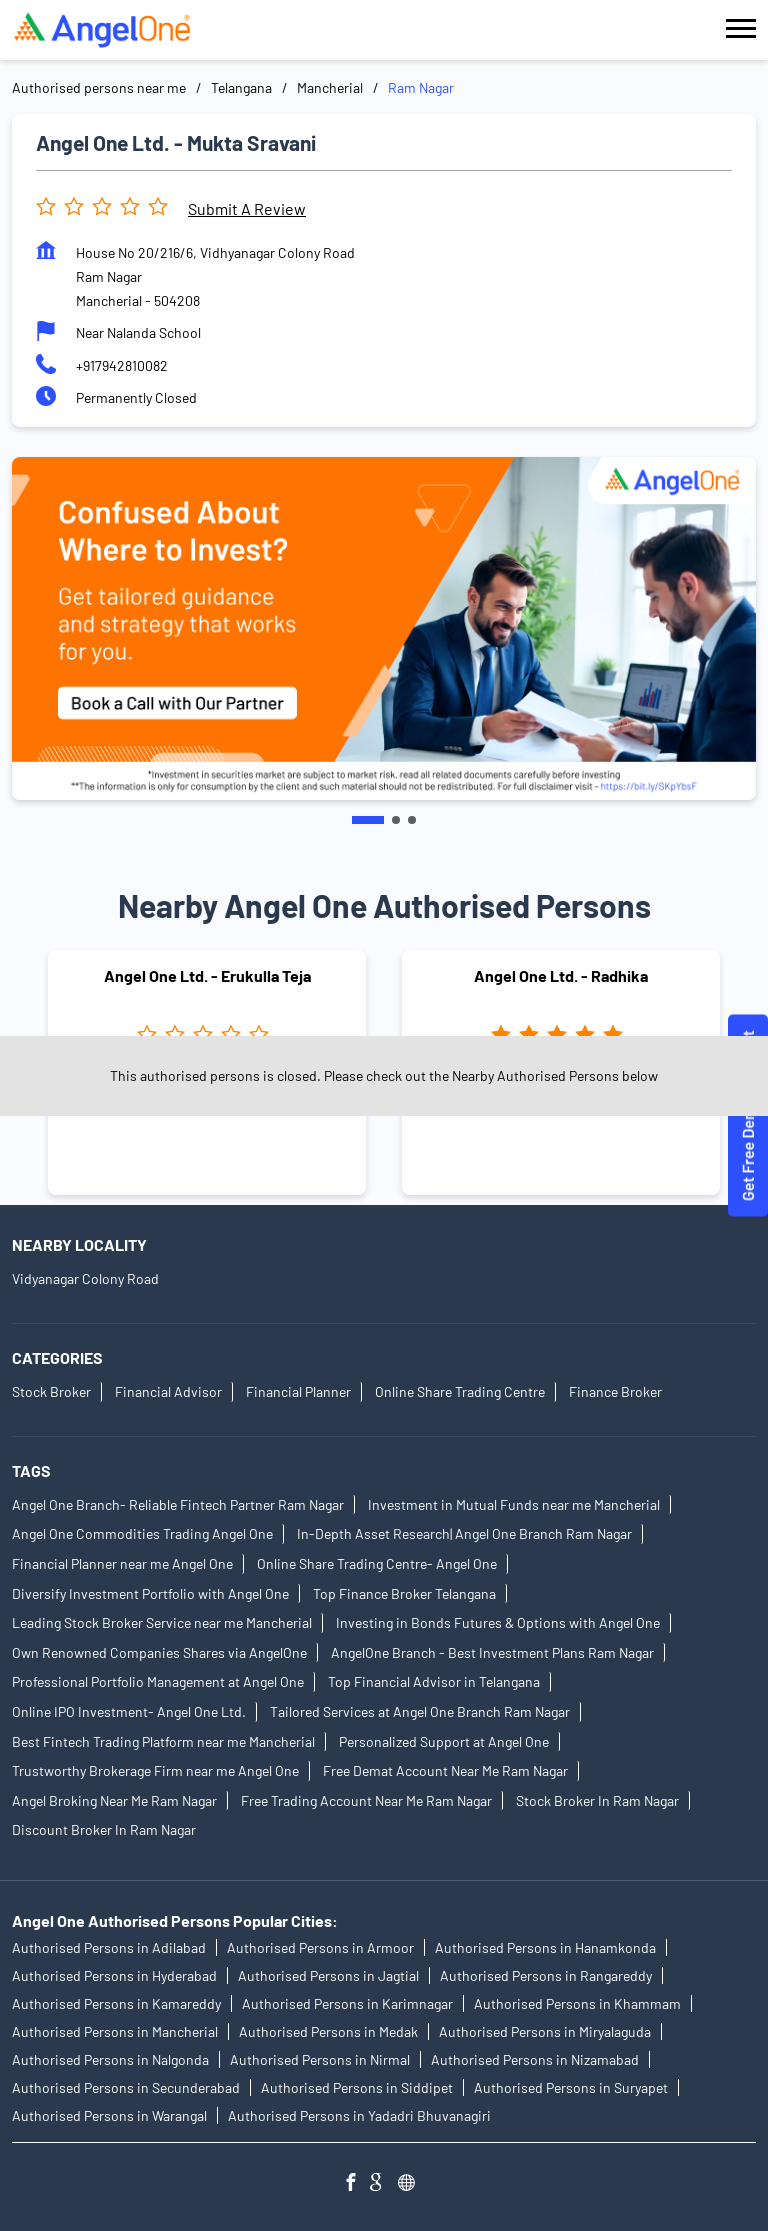 This screenshot has width=768, height=2231. Describe the element at coordinates (357, 2087) in the screenshot. I see `Authorised Persons in Siddipet` at that location.